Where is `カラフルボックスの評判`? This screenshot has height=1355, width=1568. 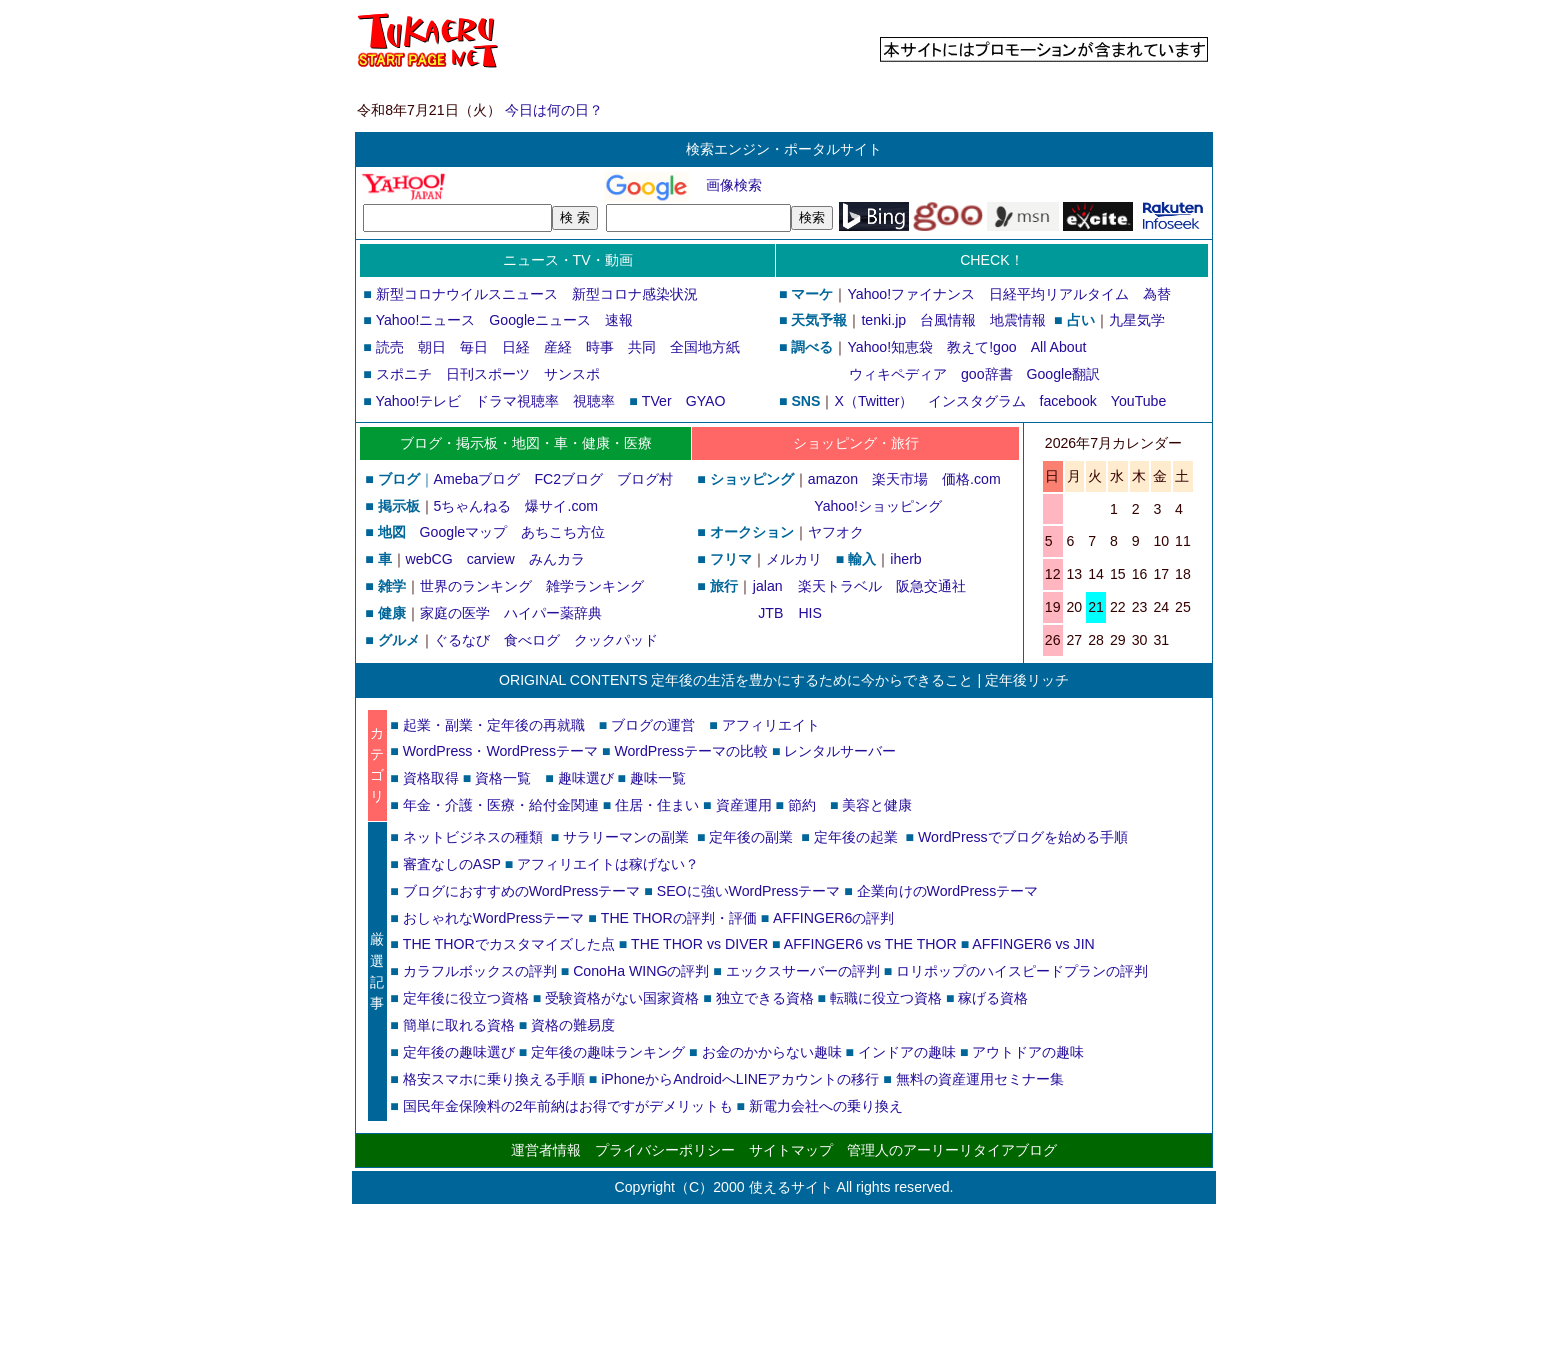 カラフルボックスの評判 is located at coordinates (480, 971).